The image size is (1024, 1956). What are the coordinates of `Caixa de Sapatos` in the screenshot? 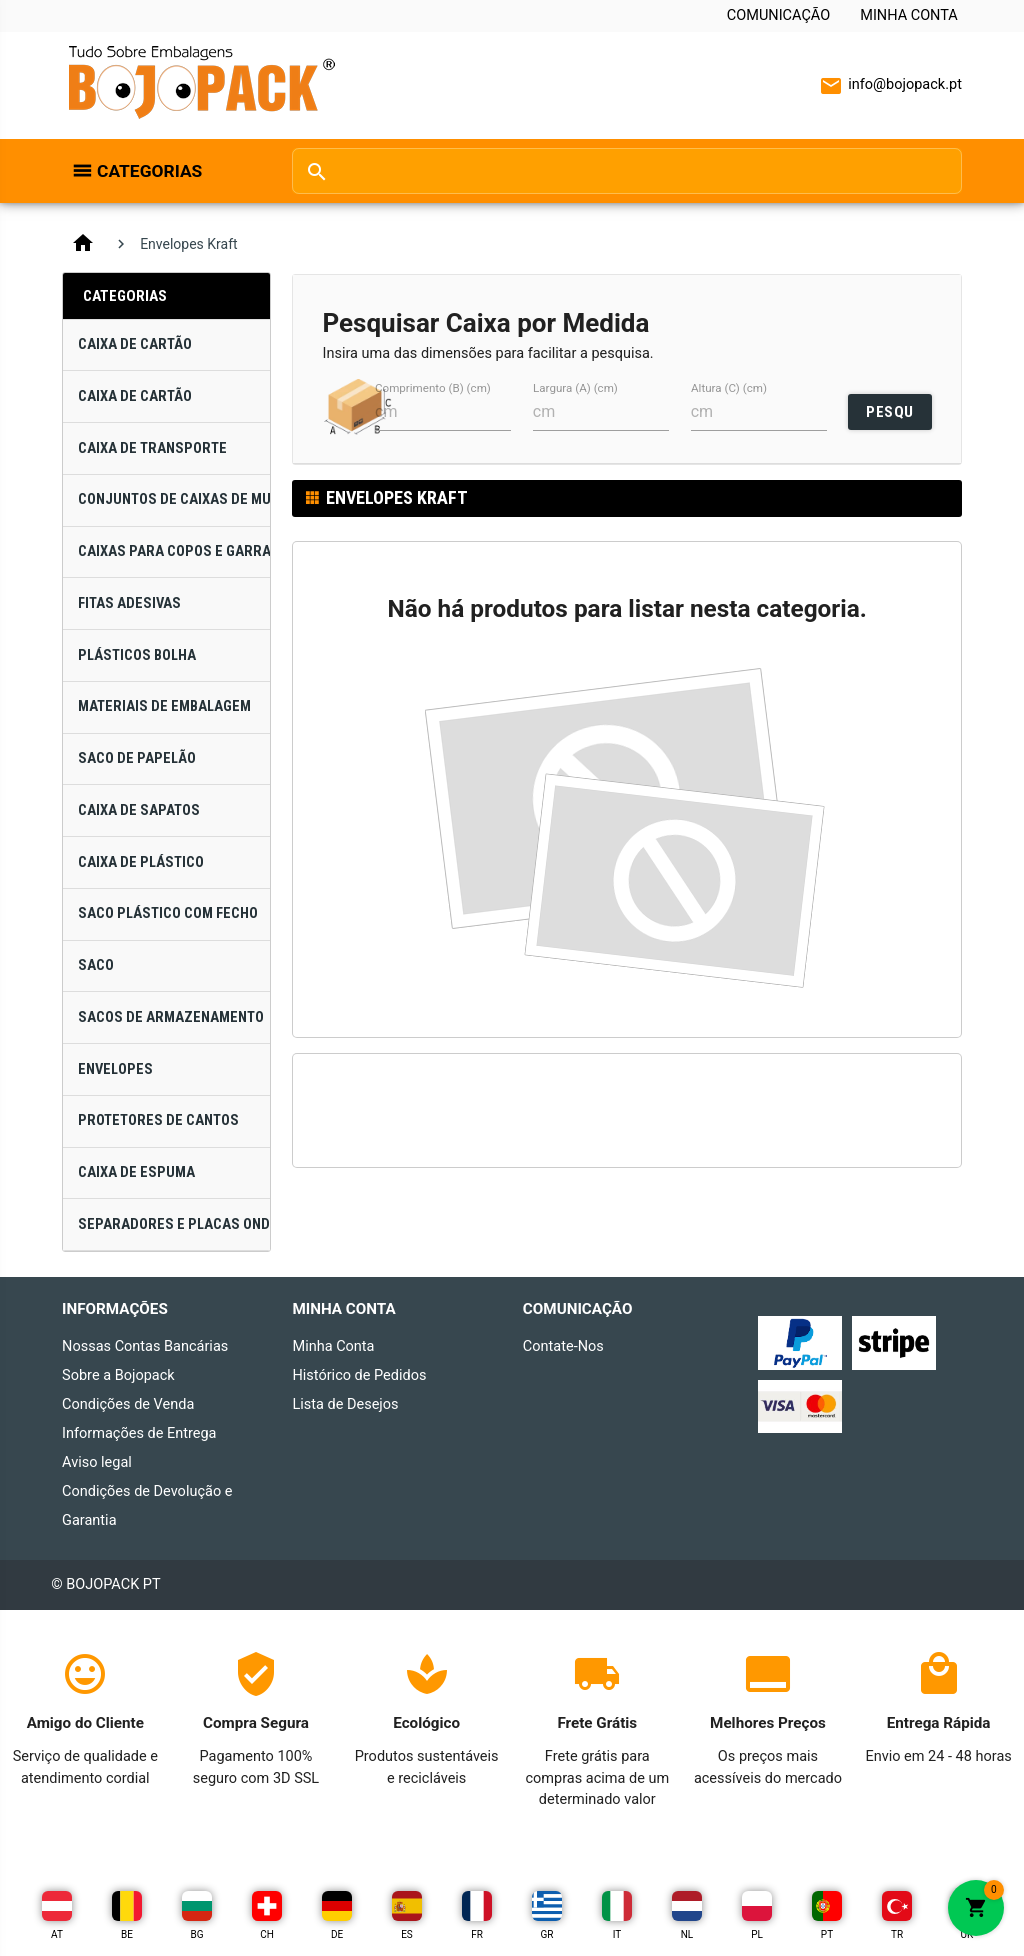 It's located at (139, 810).